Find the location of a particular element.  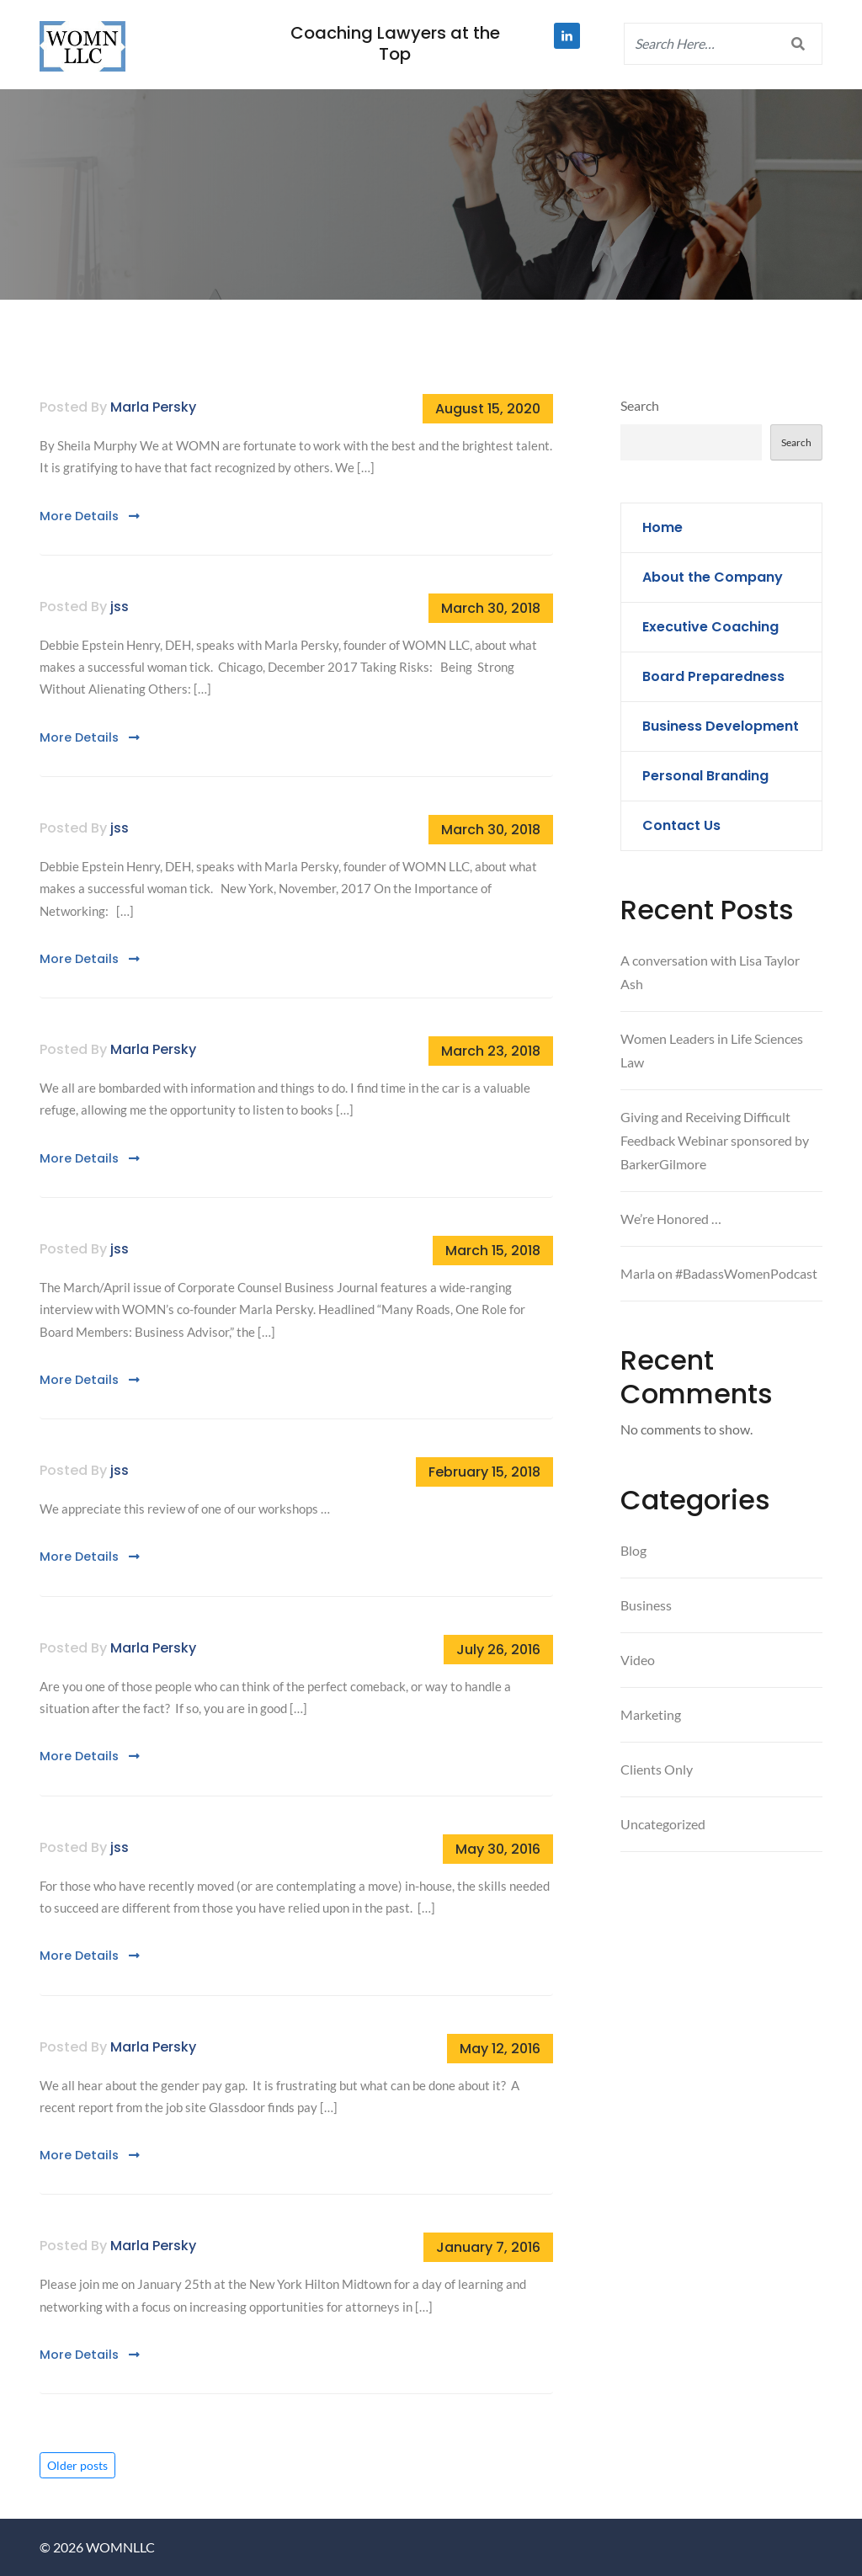

We’re Honored … is located at coordinates (670, 1219).